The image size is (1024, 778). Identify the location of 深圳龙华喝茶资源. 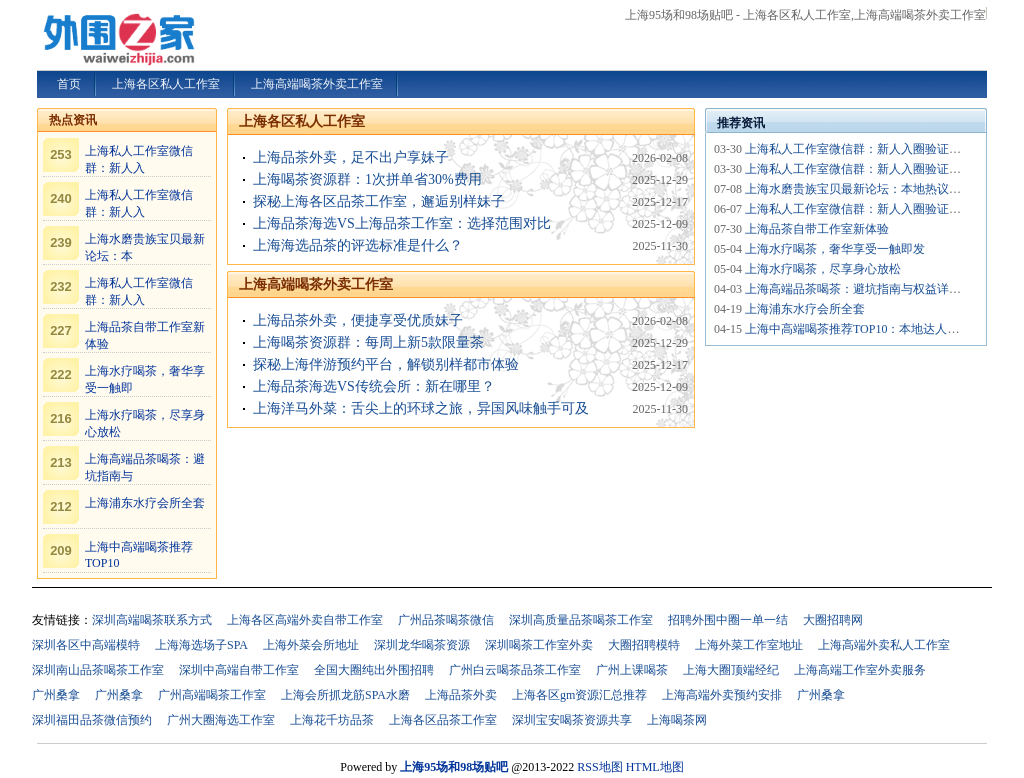
(422, 645).